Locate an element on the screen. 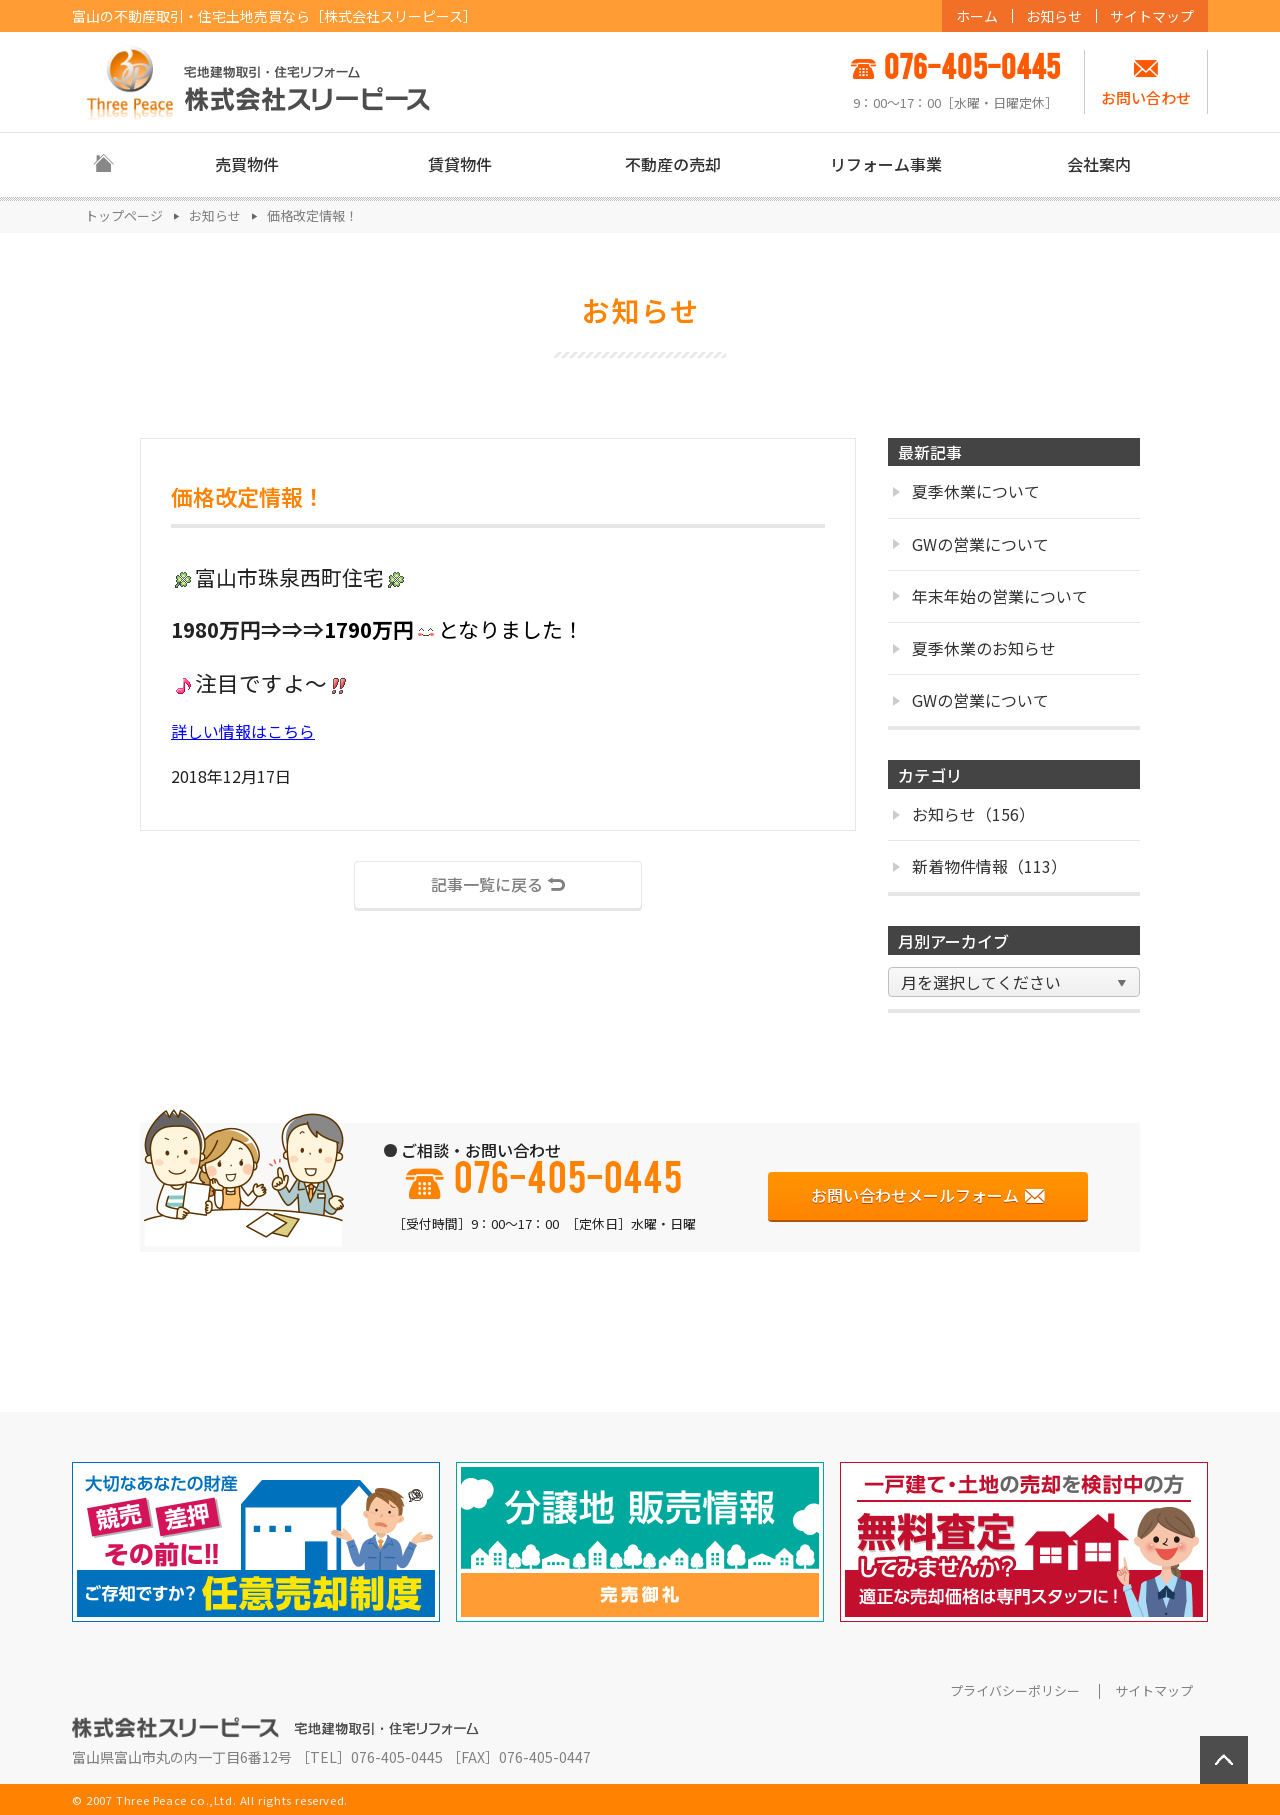 This screenshot has width=1280, height=1815. サイトマップ is located at coordinates (1152, 16).